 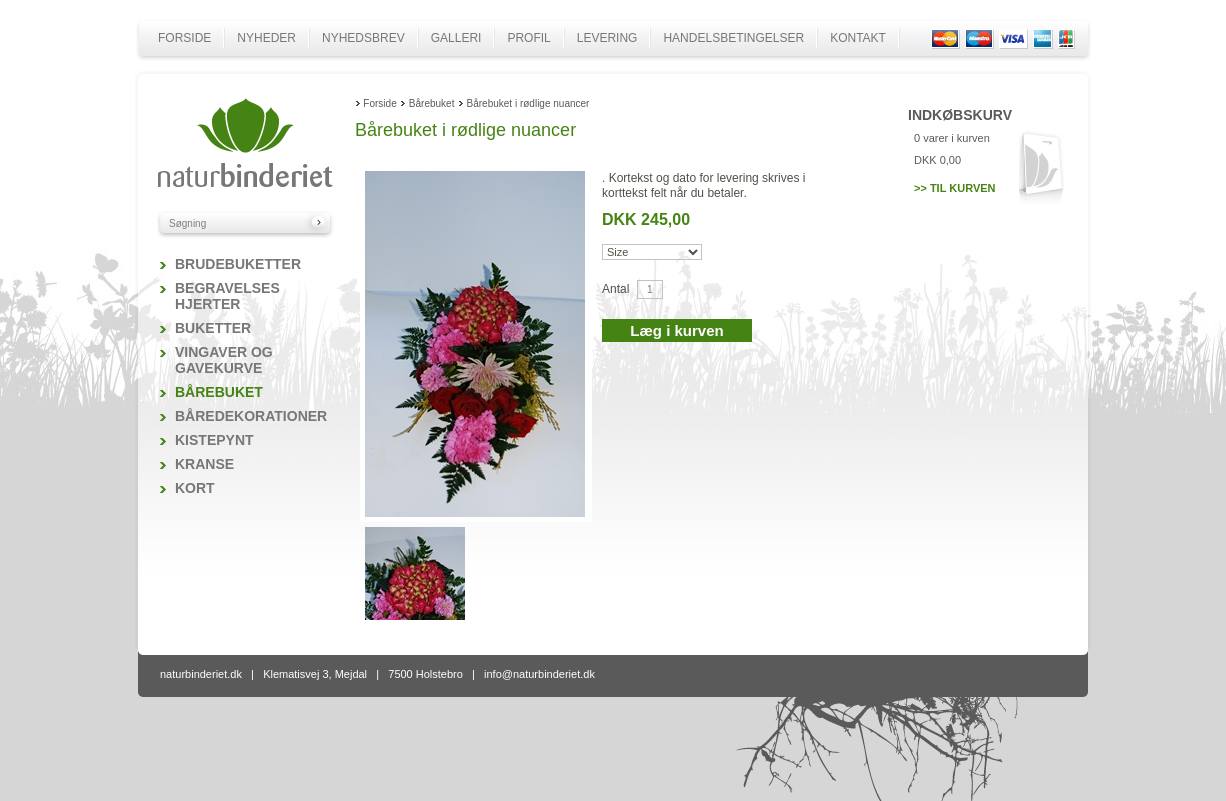 What do you see at coordinates (858, 38) in the screenshot?
I see `Kontakt` at bounding box center [858, 38].